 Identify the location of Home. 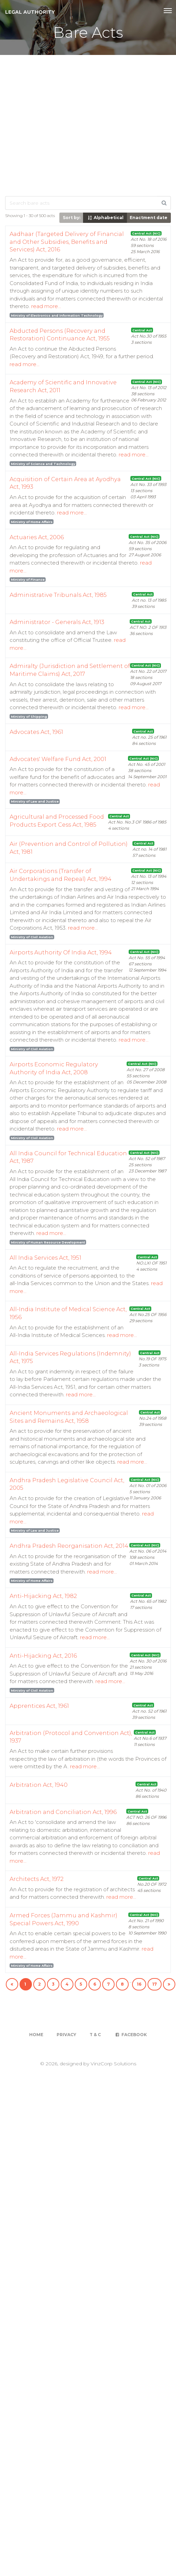
(36, 2034).